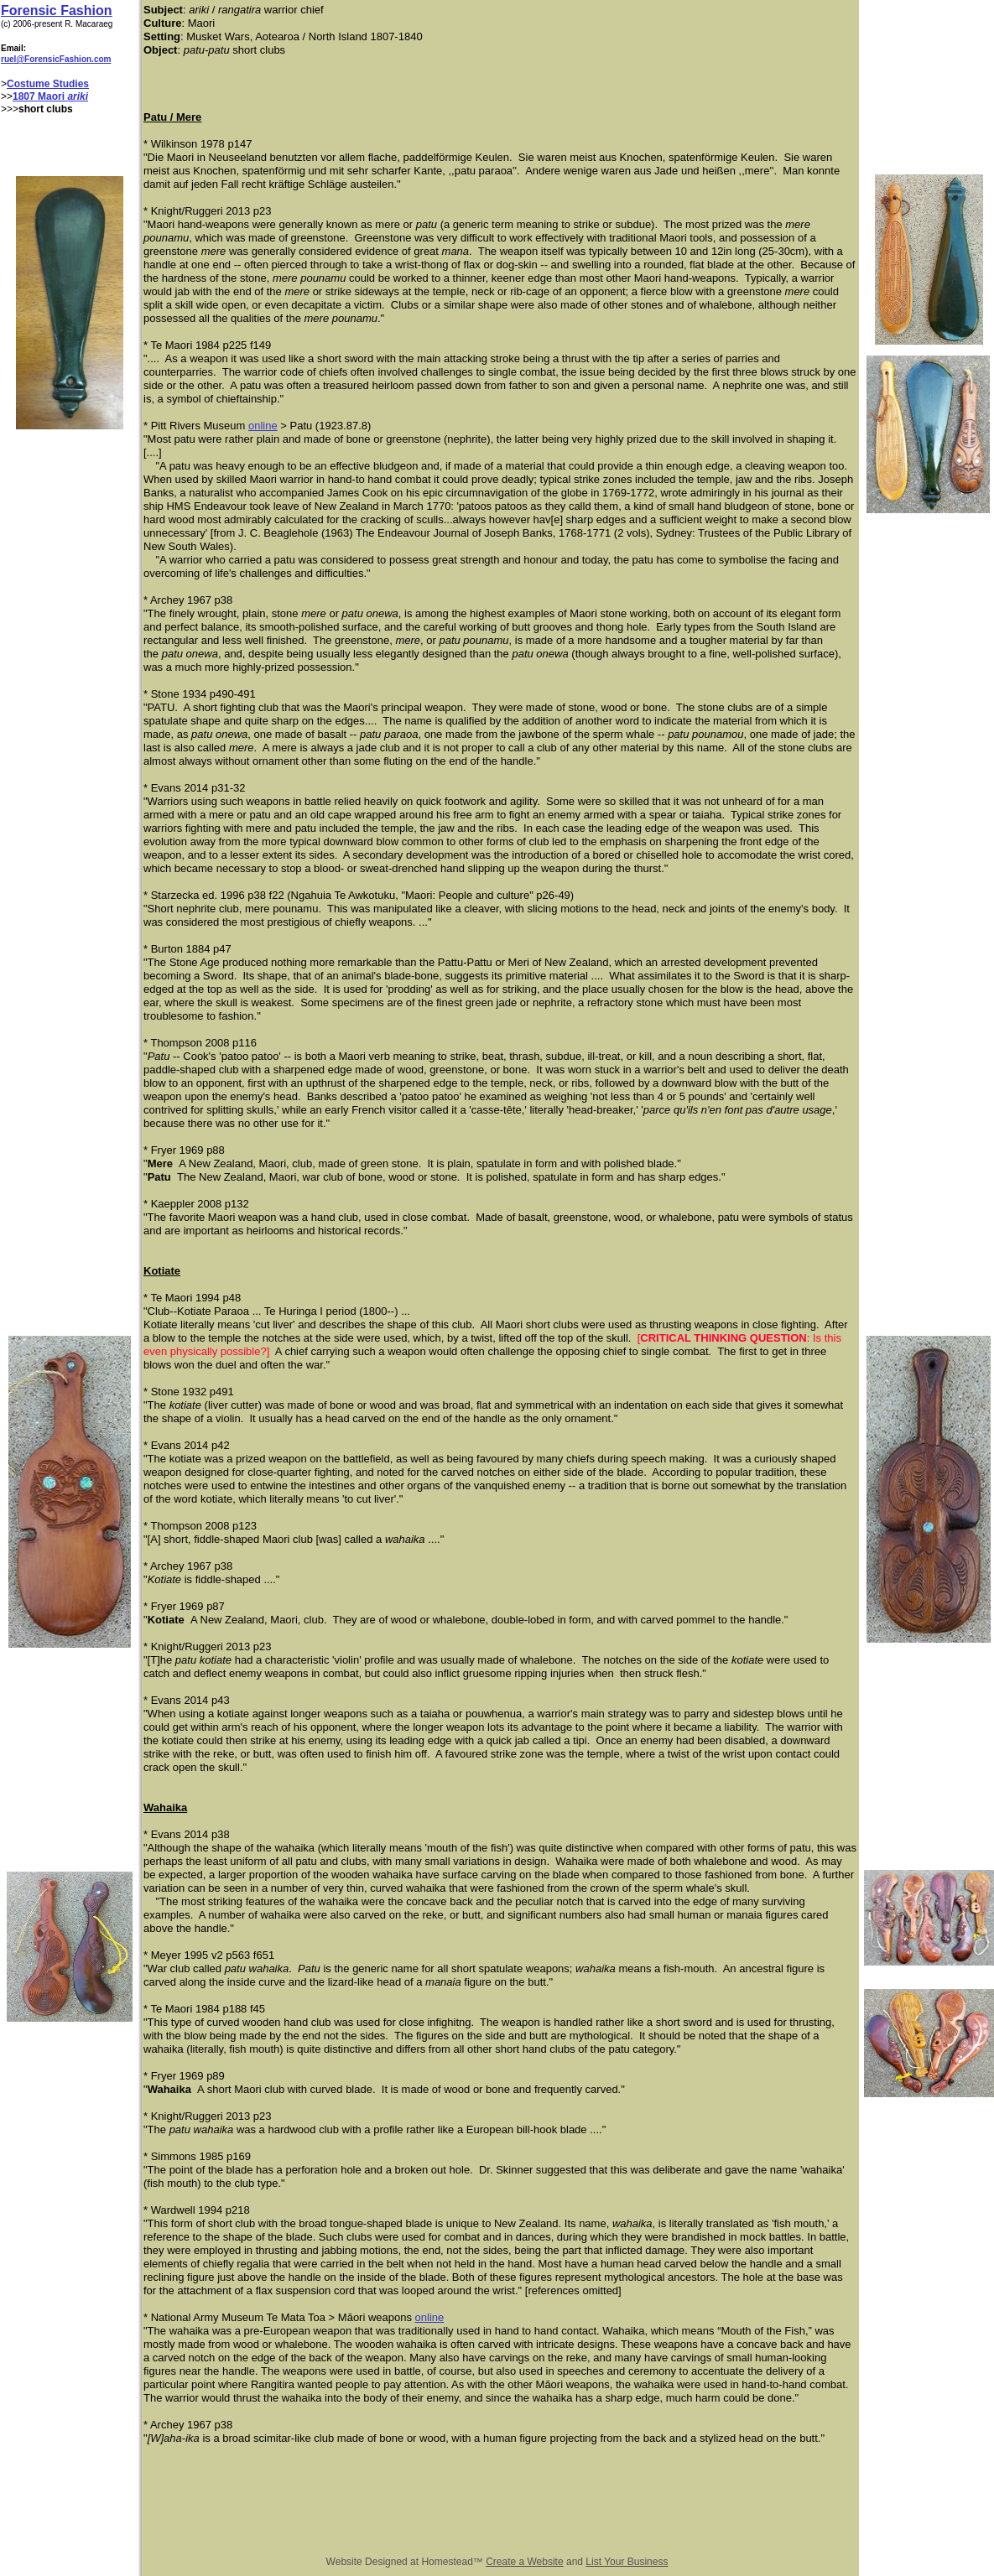 The height and width of the screenshot is (2576, 994). What do you see at coordinates (56, 59) in the screenshot?
I see `ruel@ForensicFashion.com` at bounding box center [56, 59].